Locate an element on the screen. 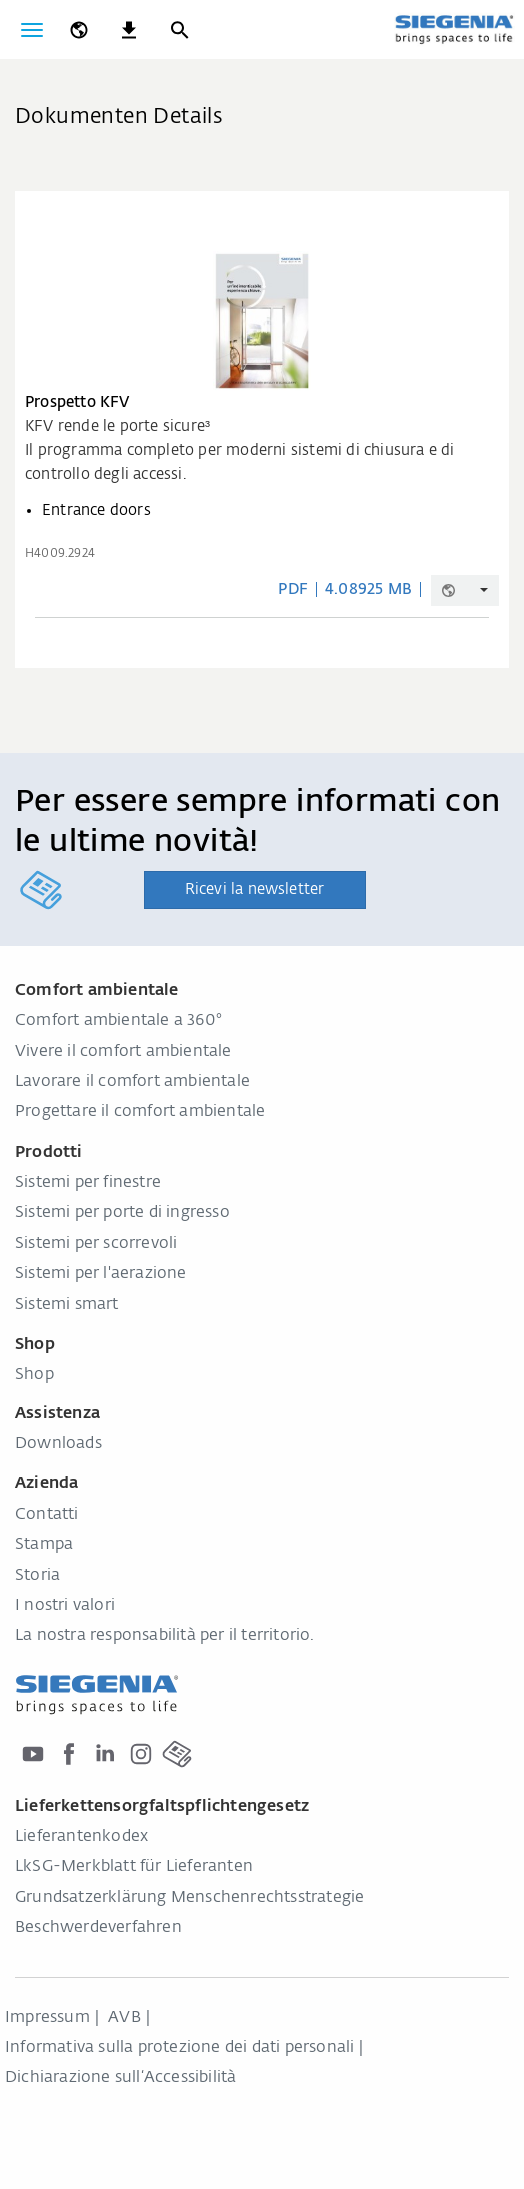 This screenshot has width=524, height=2189. [Torna alla home] is located at coordinates (454, 29).